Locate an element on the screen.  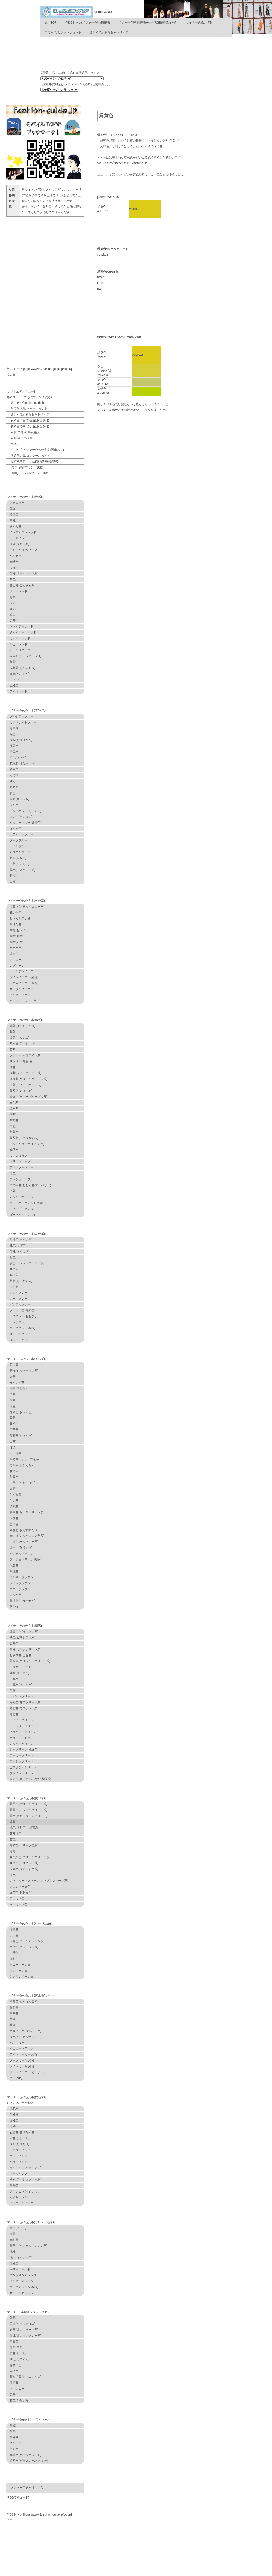
団十郎茶 is located at coordinates (15, 1453).